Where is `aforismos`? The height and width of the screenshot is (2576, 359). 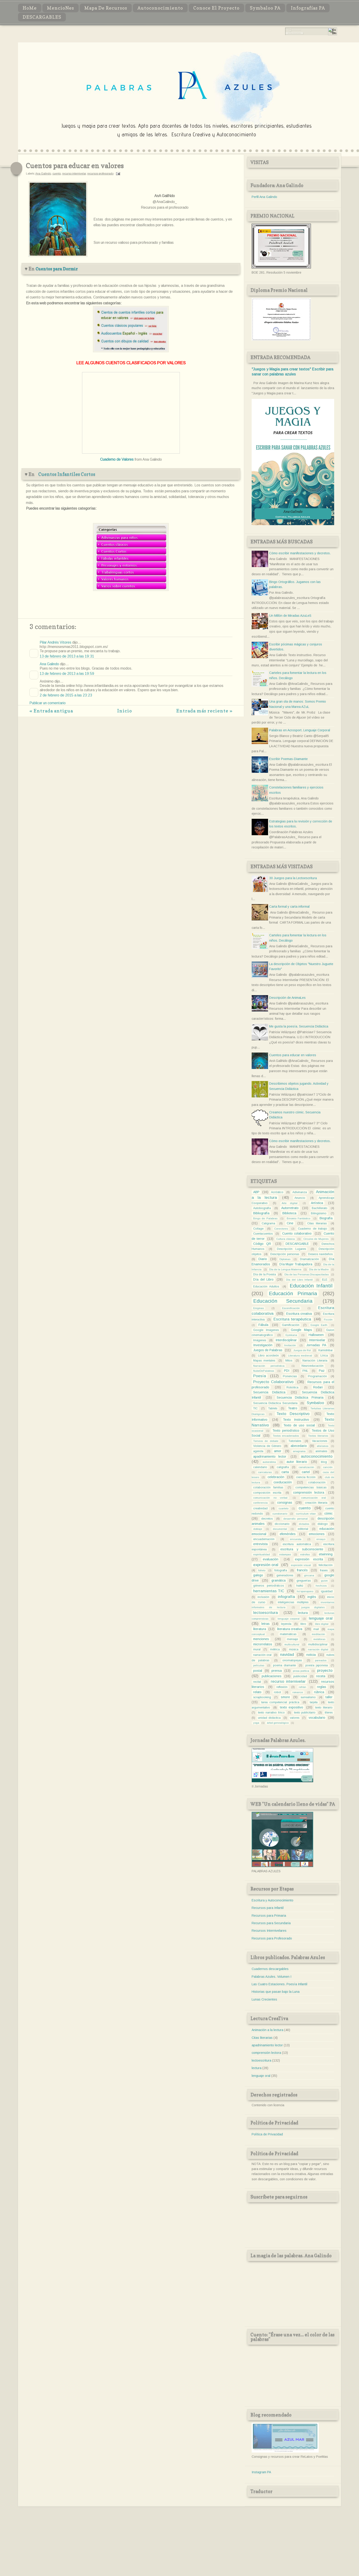
aforismos is located at coordinates (322, 1446).